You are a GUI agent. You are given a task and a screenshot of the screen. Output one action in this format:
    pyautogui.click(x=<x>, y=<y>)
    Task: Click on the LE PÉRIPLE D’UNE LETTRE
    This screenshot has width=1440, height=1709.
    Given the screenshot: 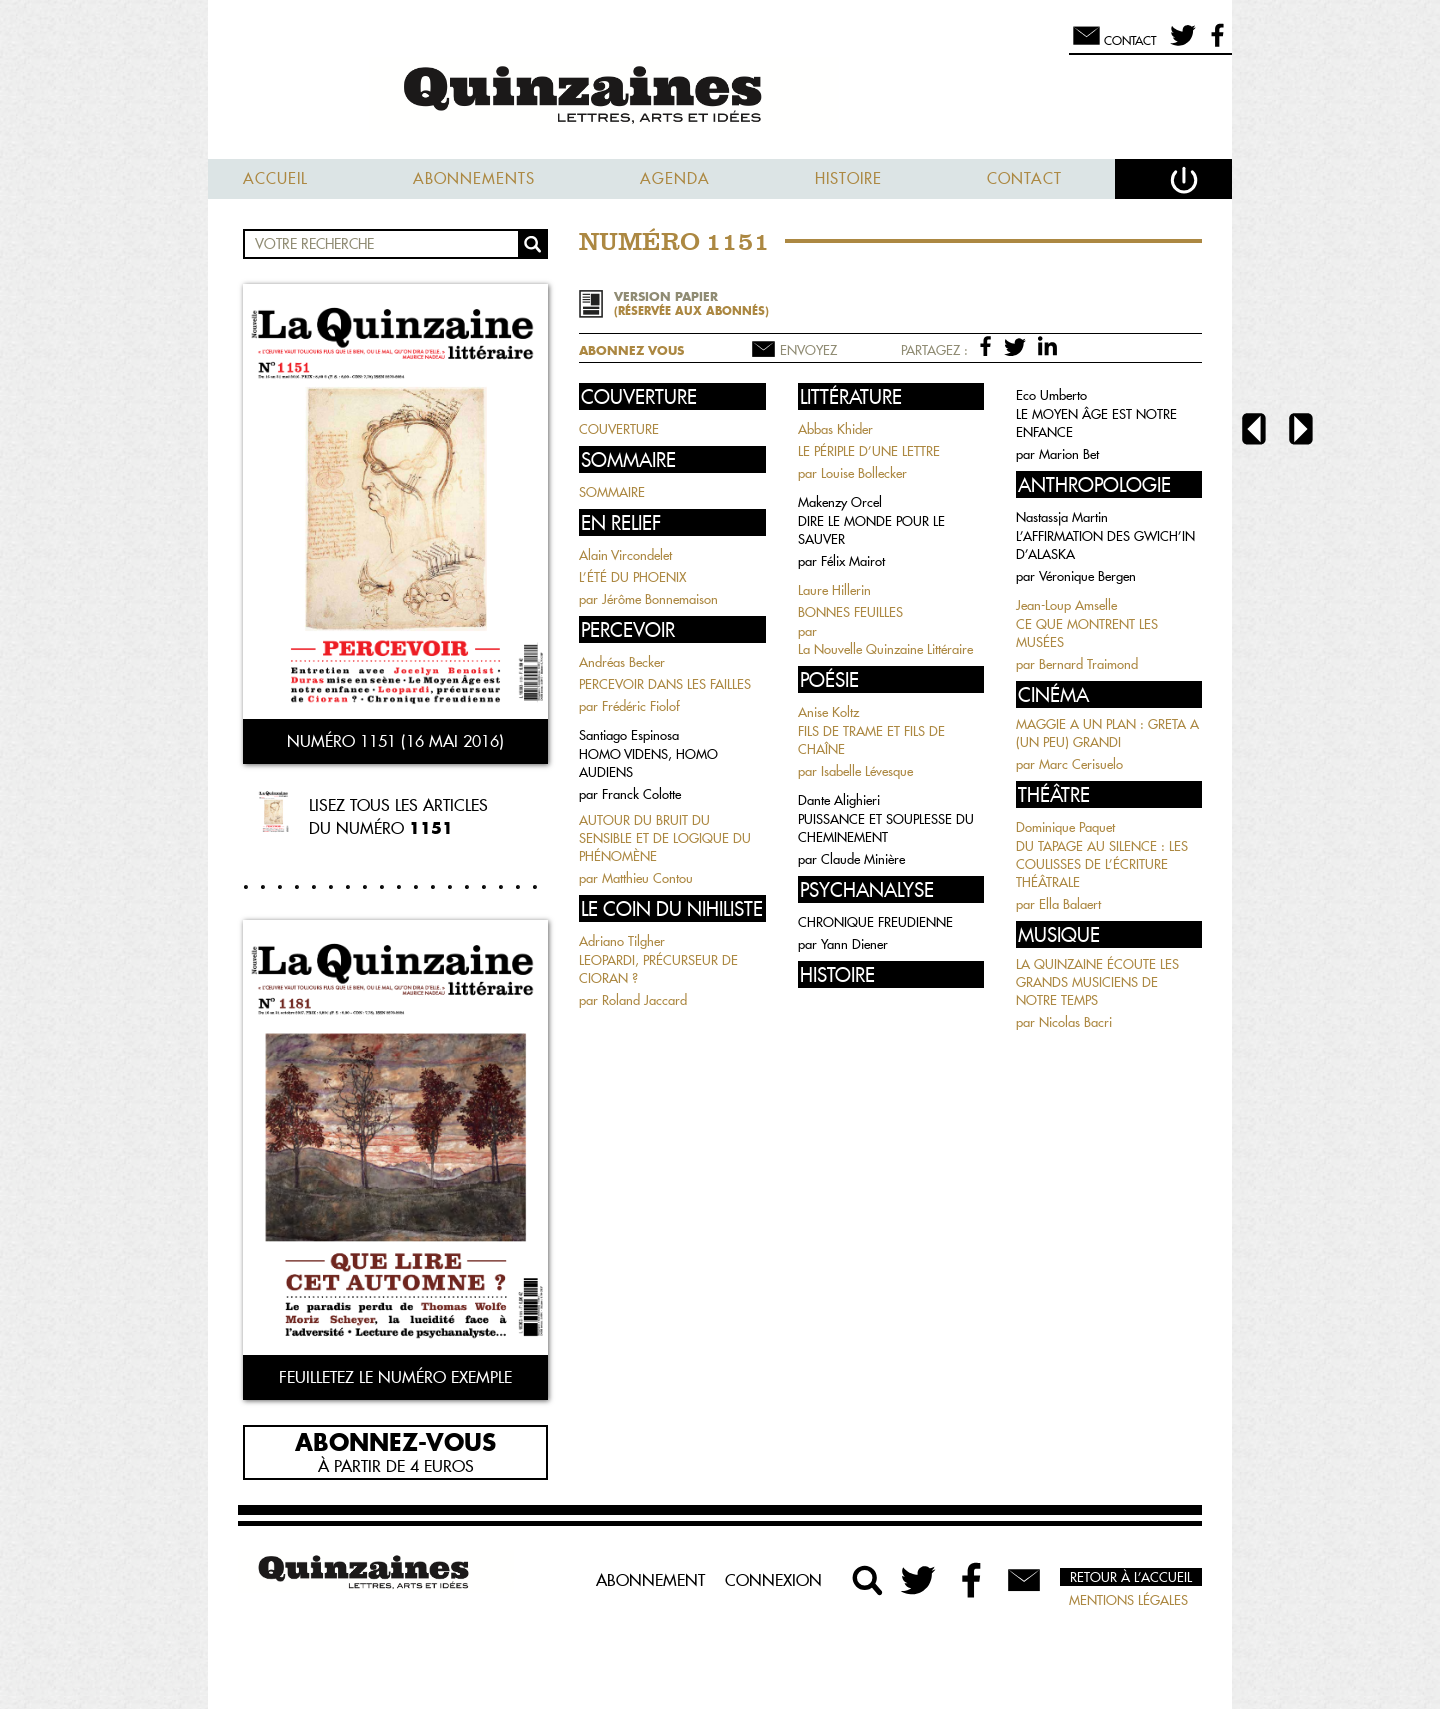 What is the action you would take?
    pyautogui.click(x=869, y=451)
    